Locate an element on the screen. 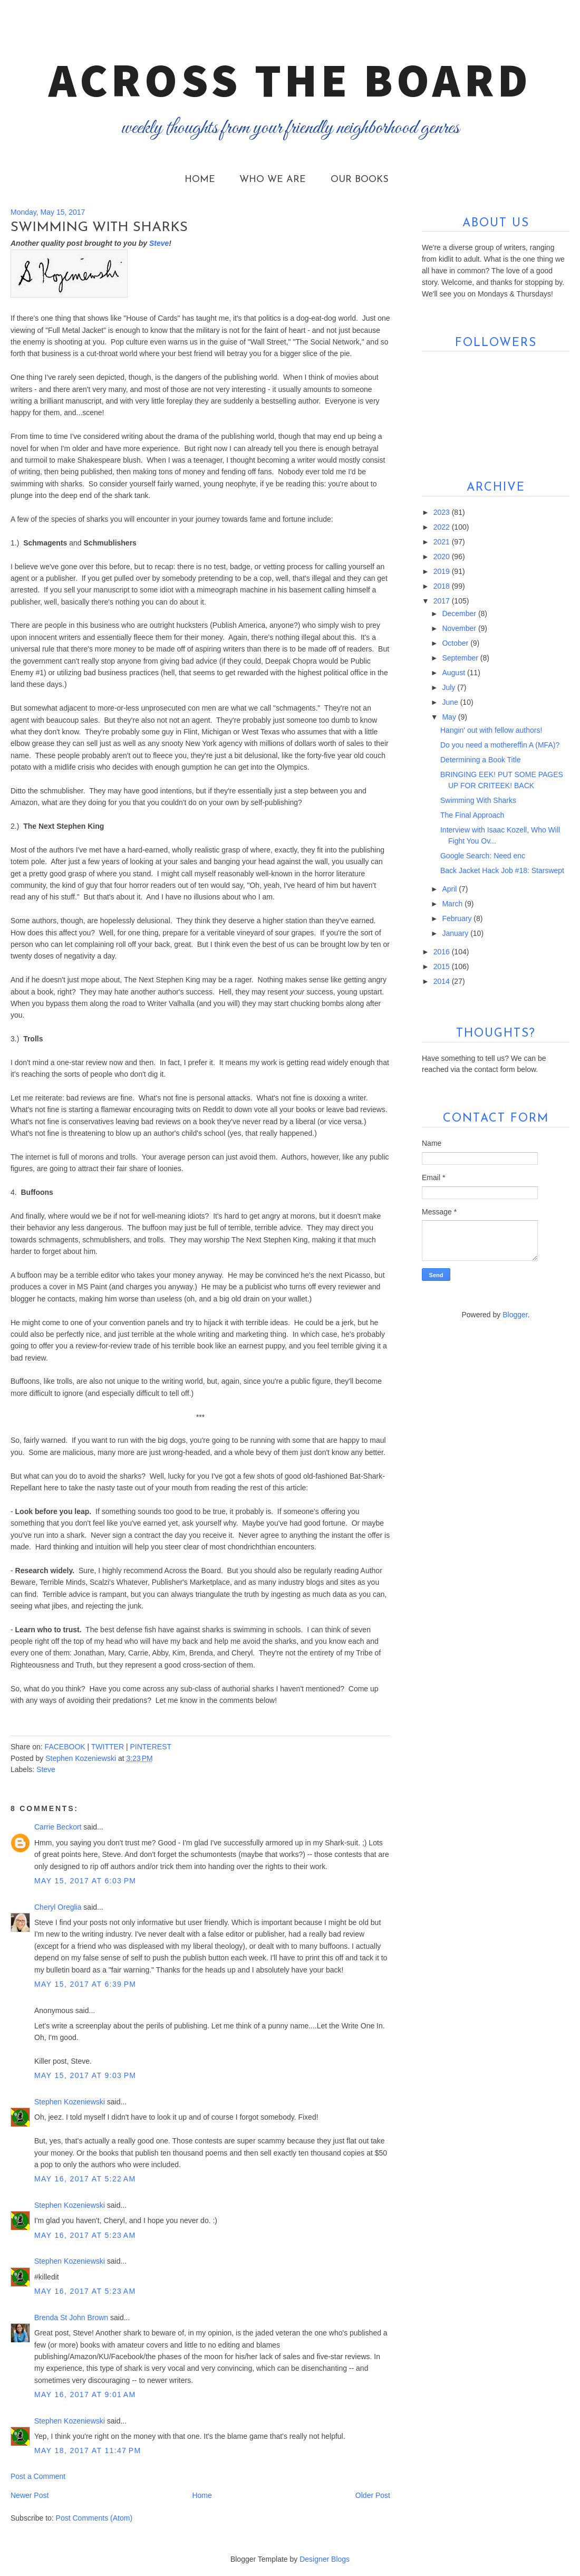 The image size is (580, 2576). TWITTER is located at coordinates (107, 1746).